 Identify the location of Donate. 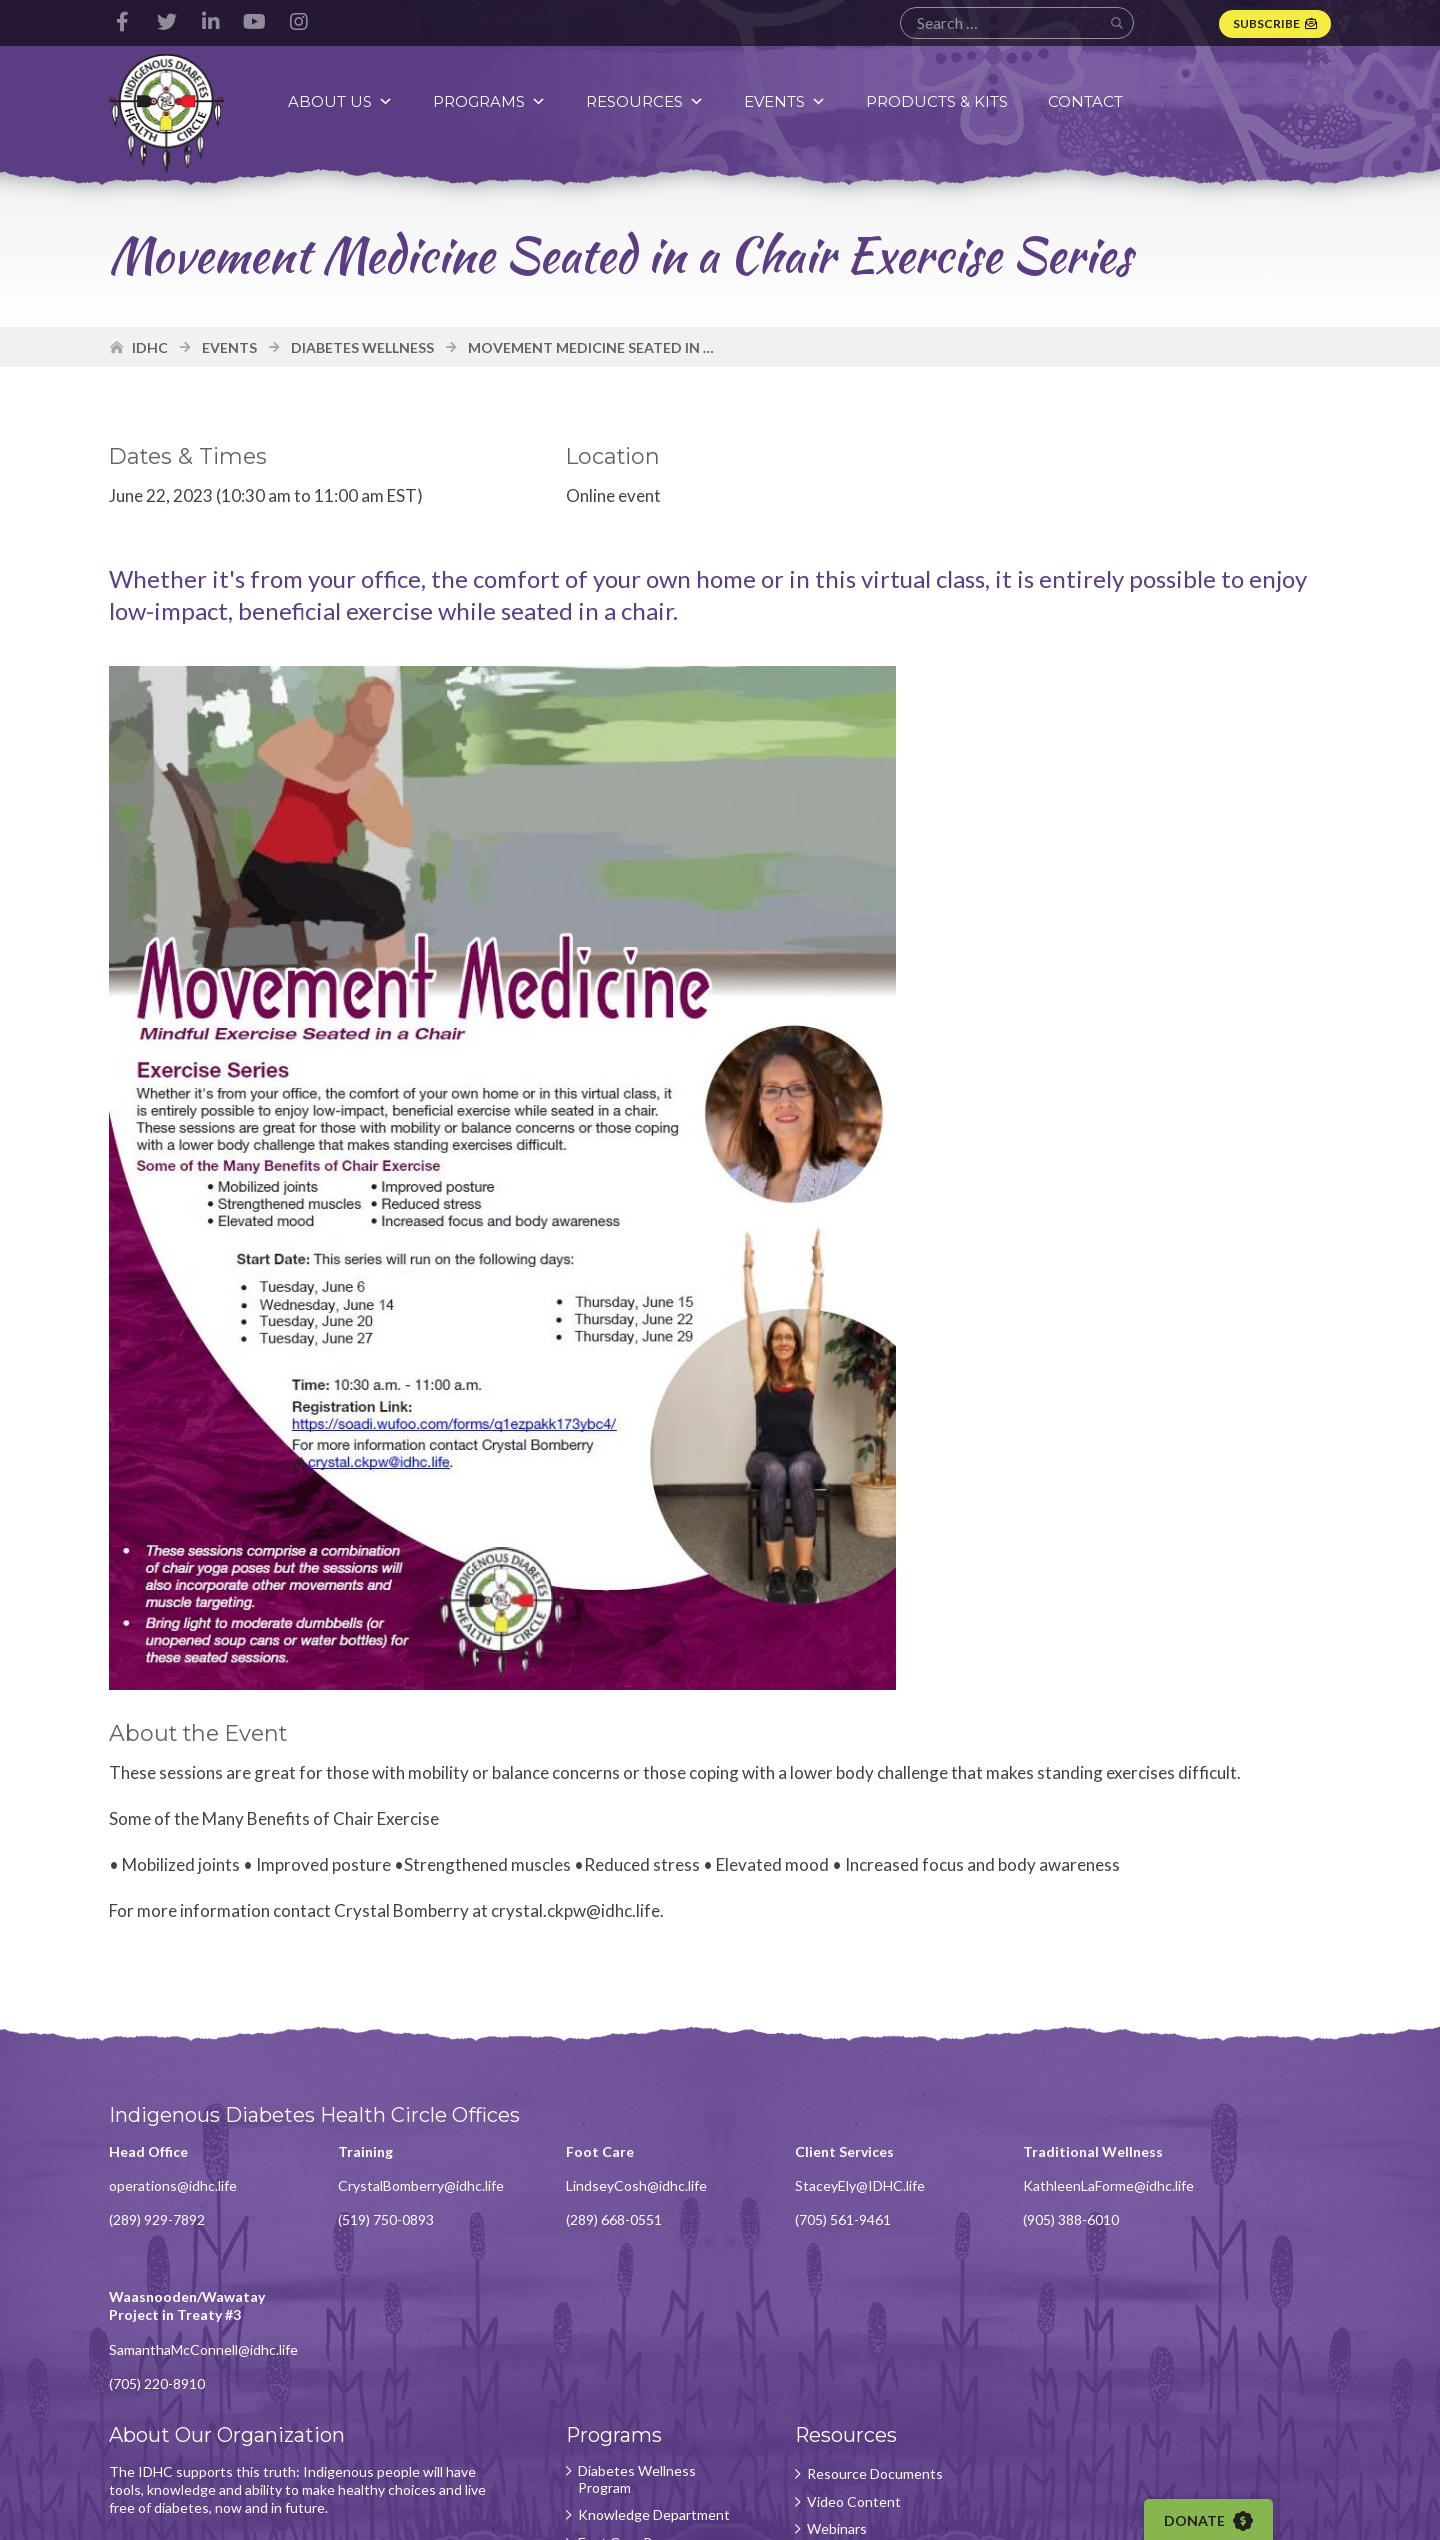
(1216, 2521).